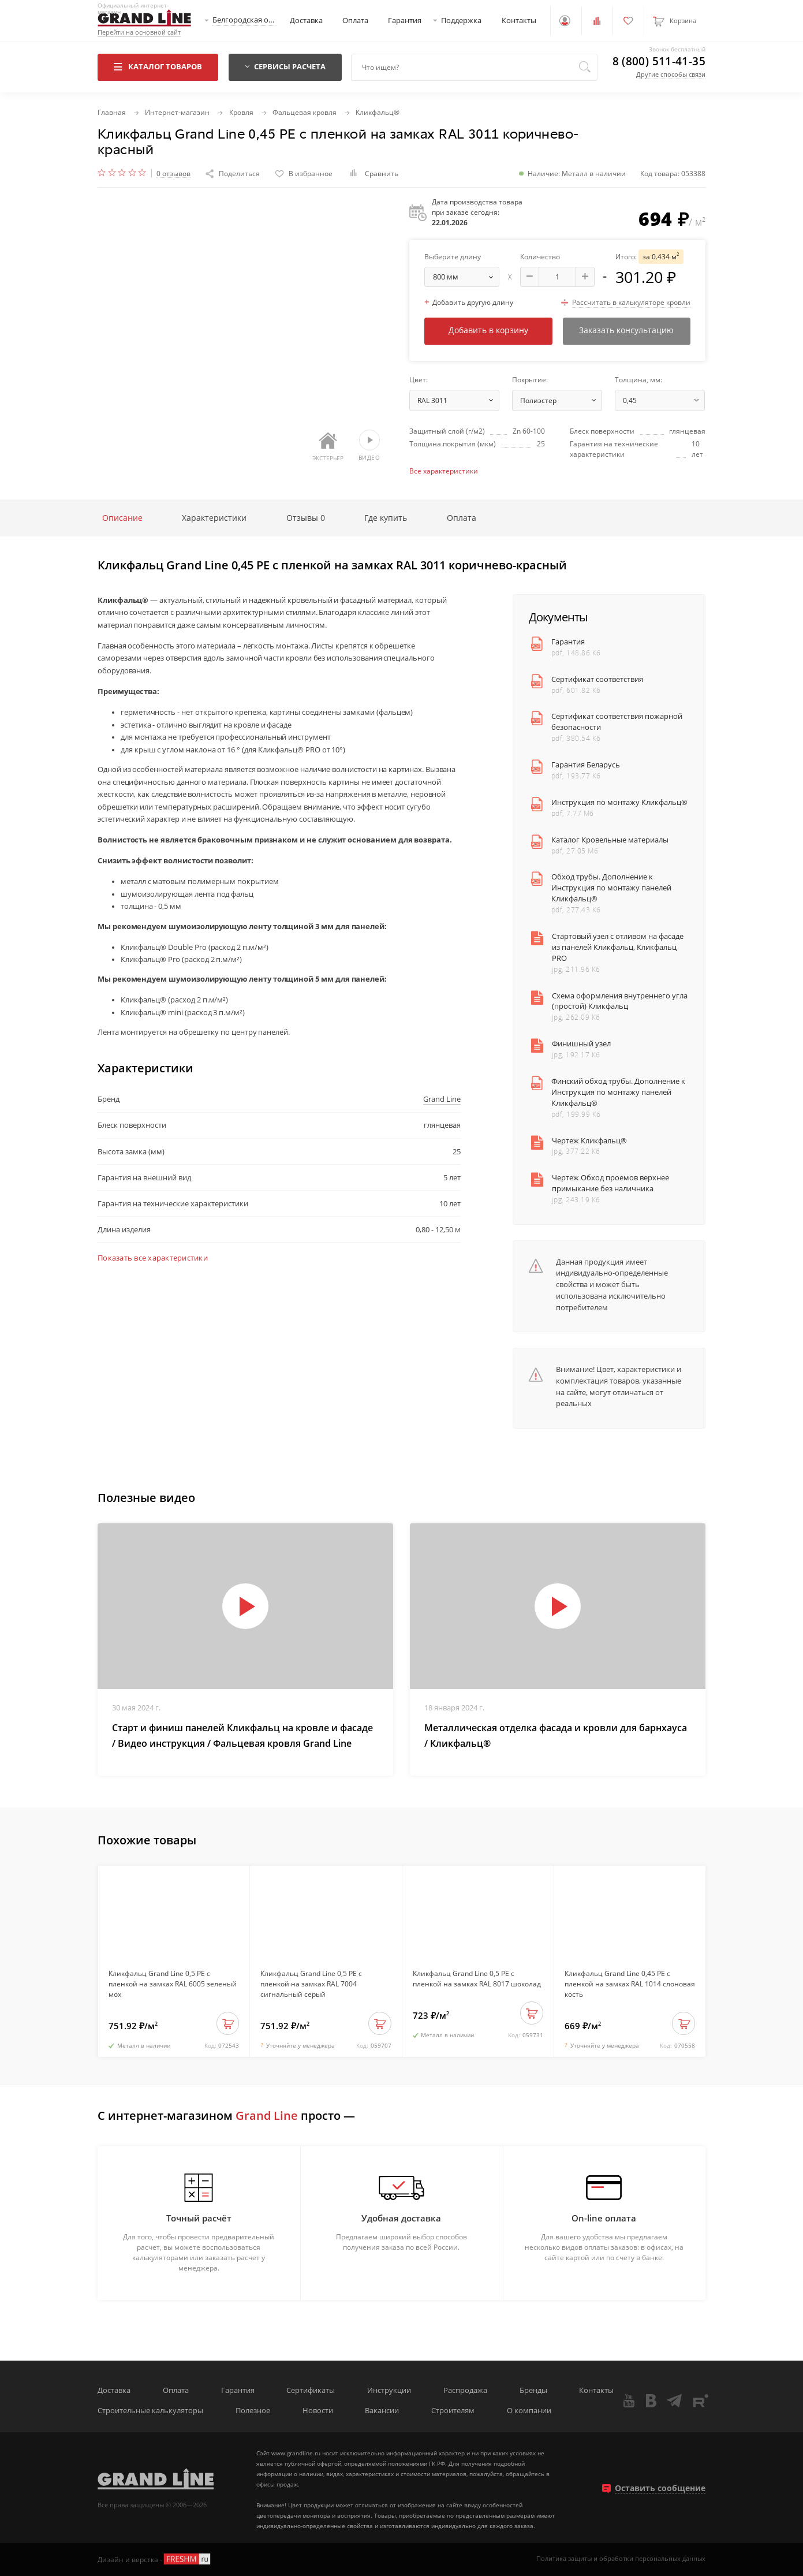  What do you see at coordinates (139, 32) in the screenshot?
I see `Перейти на основной сайт` at bounding box center [139, 32].